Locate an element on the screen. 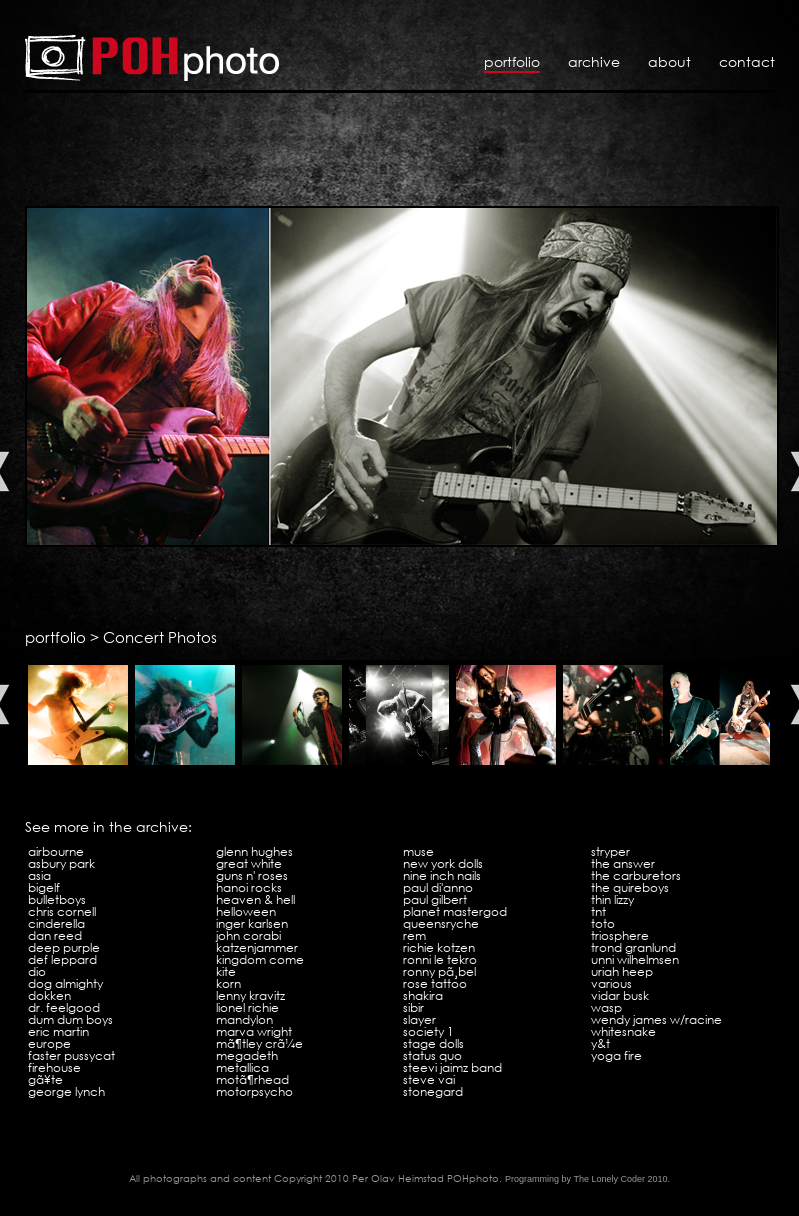 Image resolution: width=799 pixels, height=1216 pixels. VARIOUS is located at coordinates (611, 983).